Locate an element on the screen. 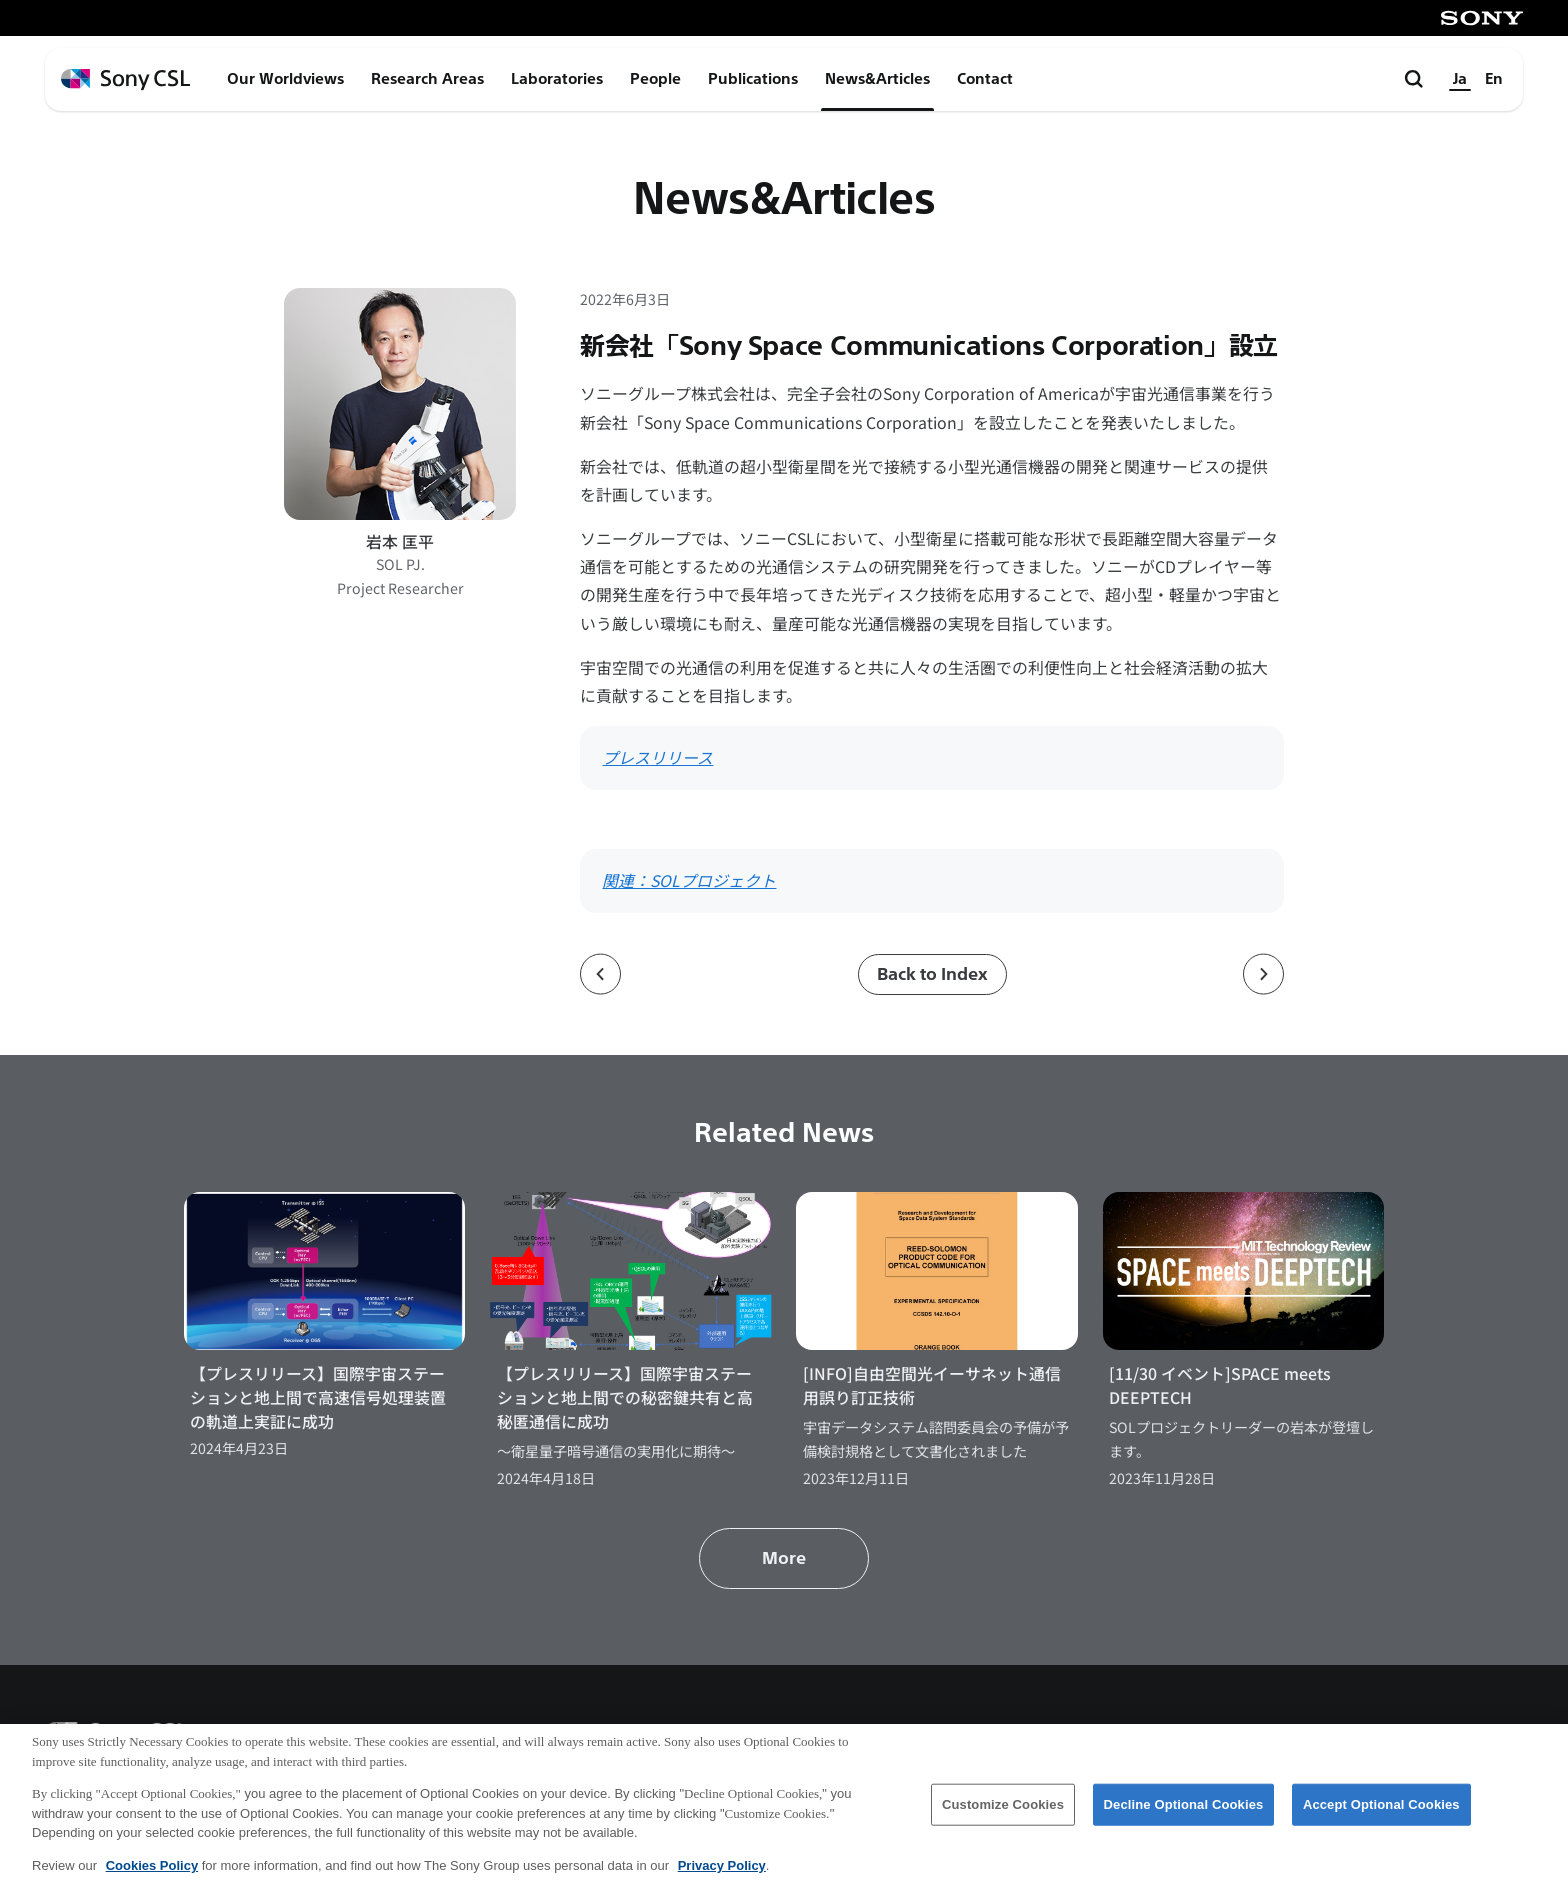 The width and height of the screenshot is (1568, 1887). 【プレスリリース】国際宇宙ステーションと地上間での秘密鍵共有と高秘匿通信に成功 is located at coordinates (625, 1397).